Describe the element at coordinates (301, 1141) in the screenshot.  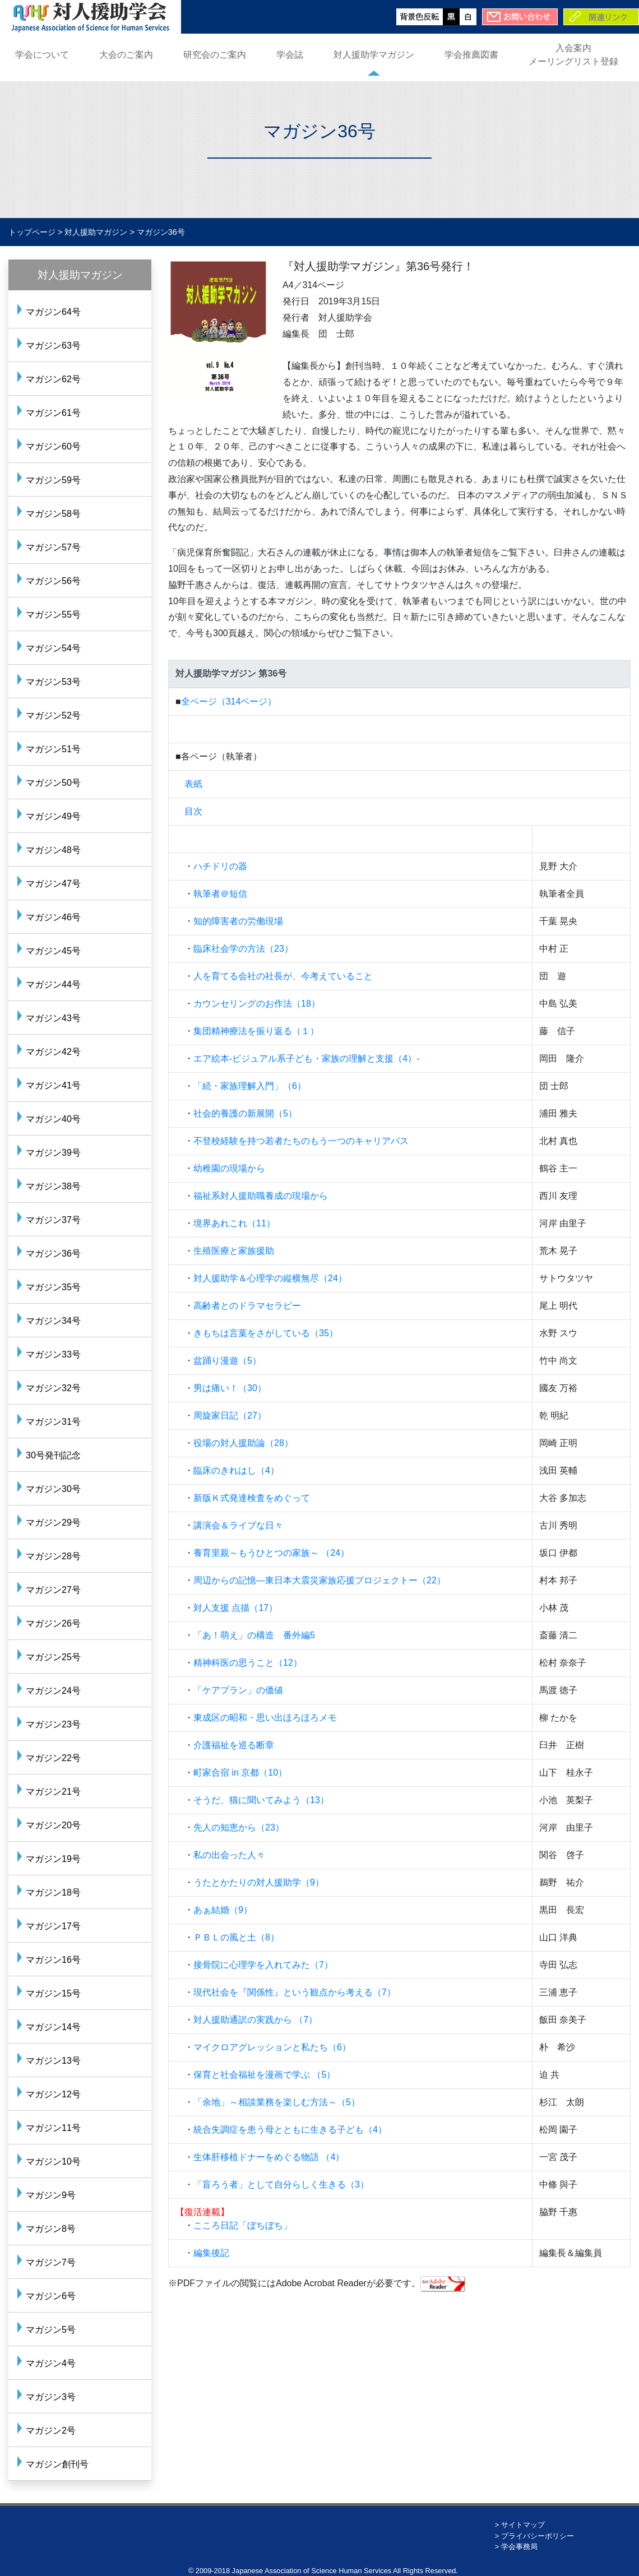
I see `不登校経験を持つ若者たちのもう一つのキャリアパス` at that location.